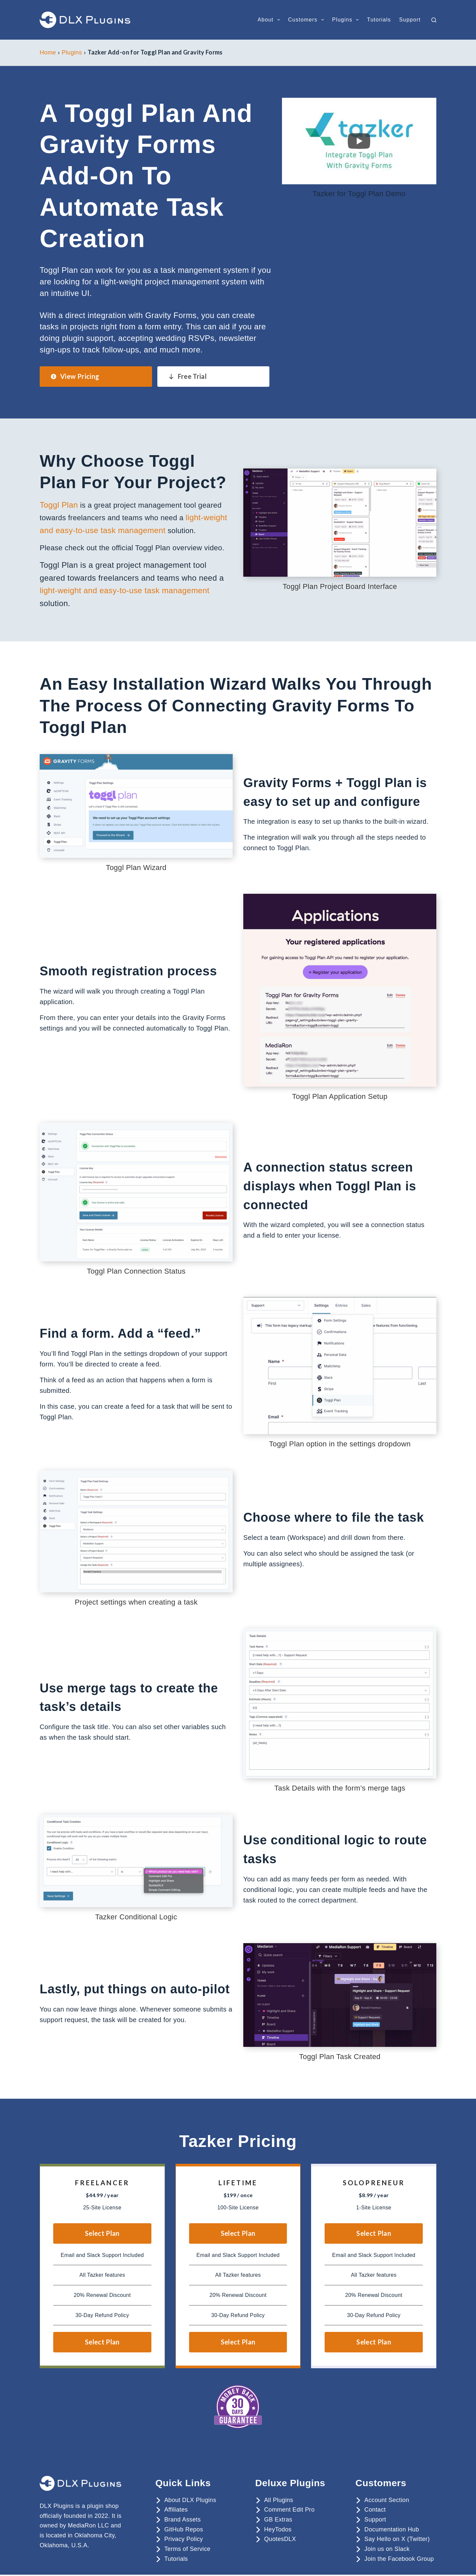 Image resolution: width=476 pixels, height=2576 pixels. Describe the element at coordinates (386, 2496) in the screenshot. I see `Account Section` at that location.